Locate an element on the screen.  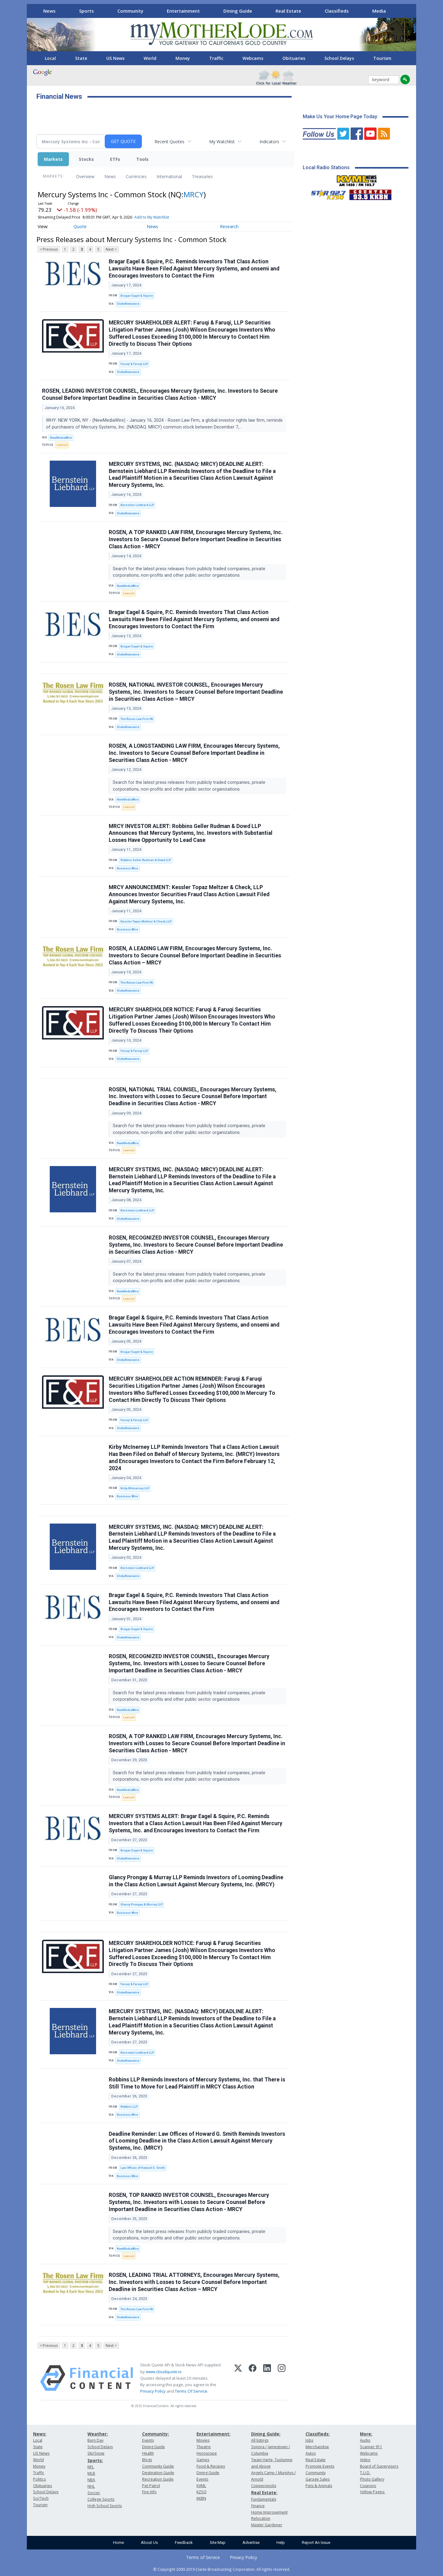
Soccer is located at coordinates (93, 2492).